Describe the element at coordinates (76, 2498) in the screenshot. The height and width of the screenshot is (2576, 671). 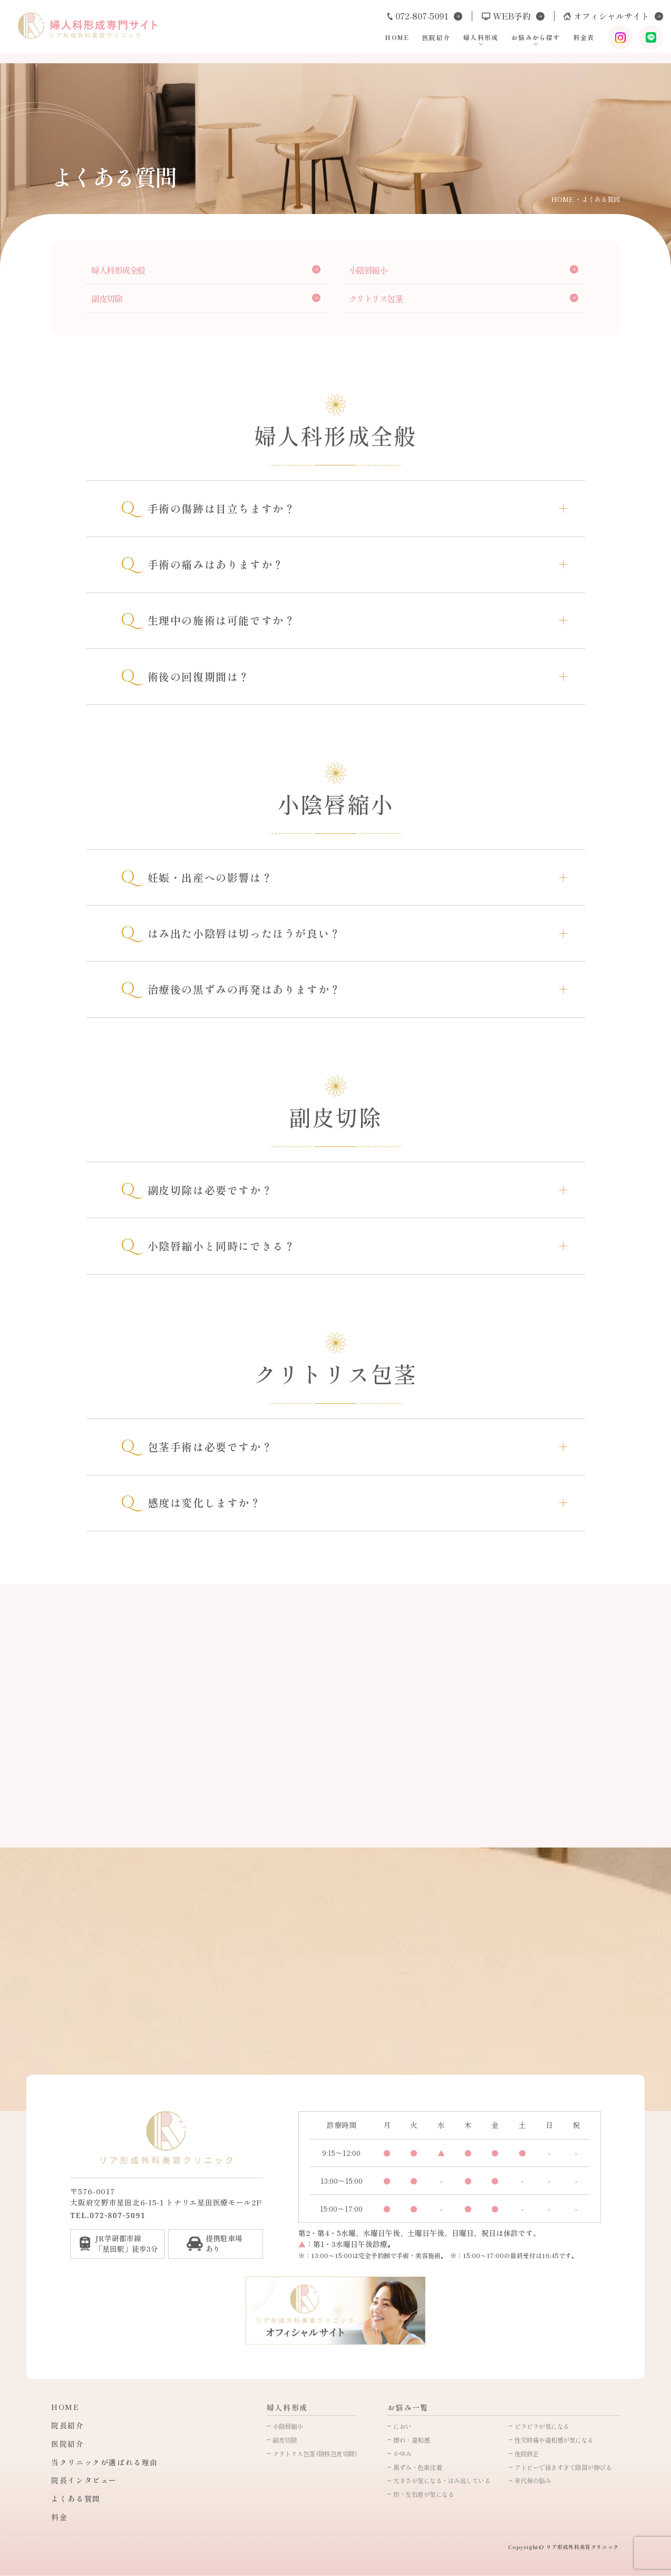
I see `よくある質問` at that location.